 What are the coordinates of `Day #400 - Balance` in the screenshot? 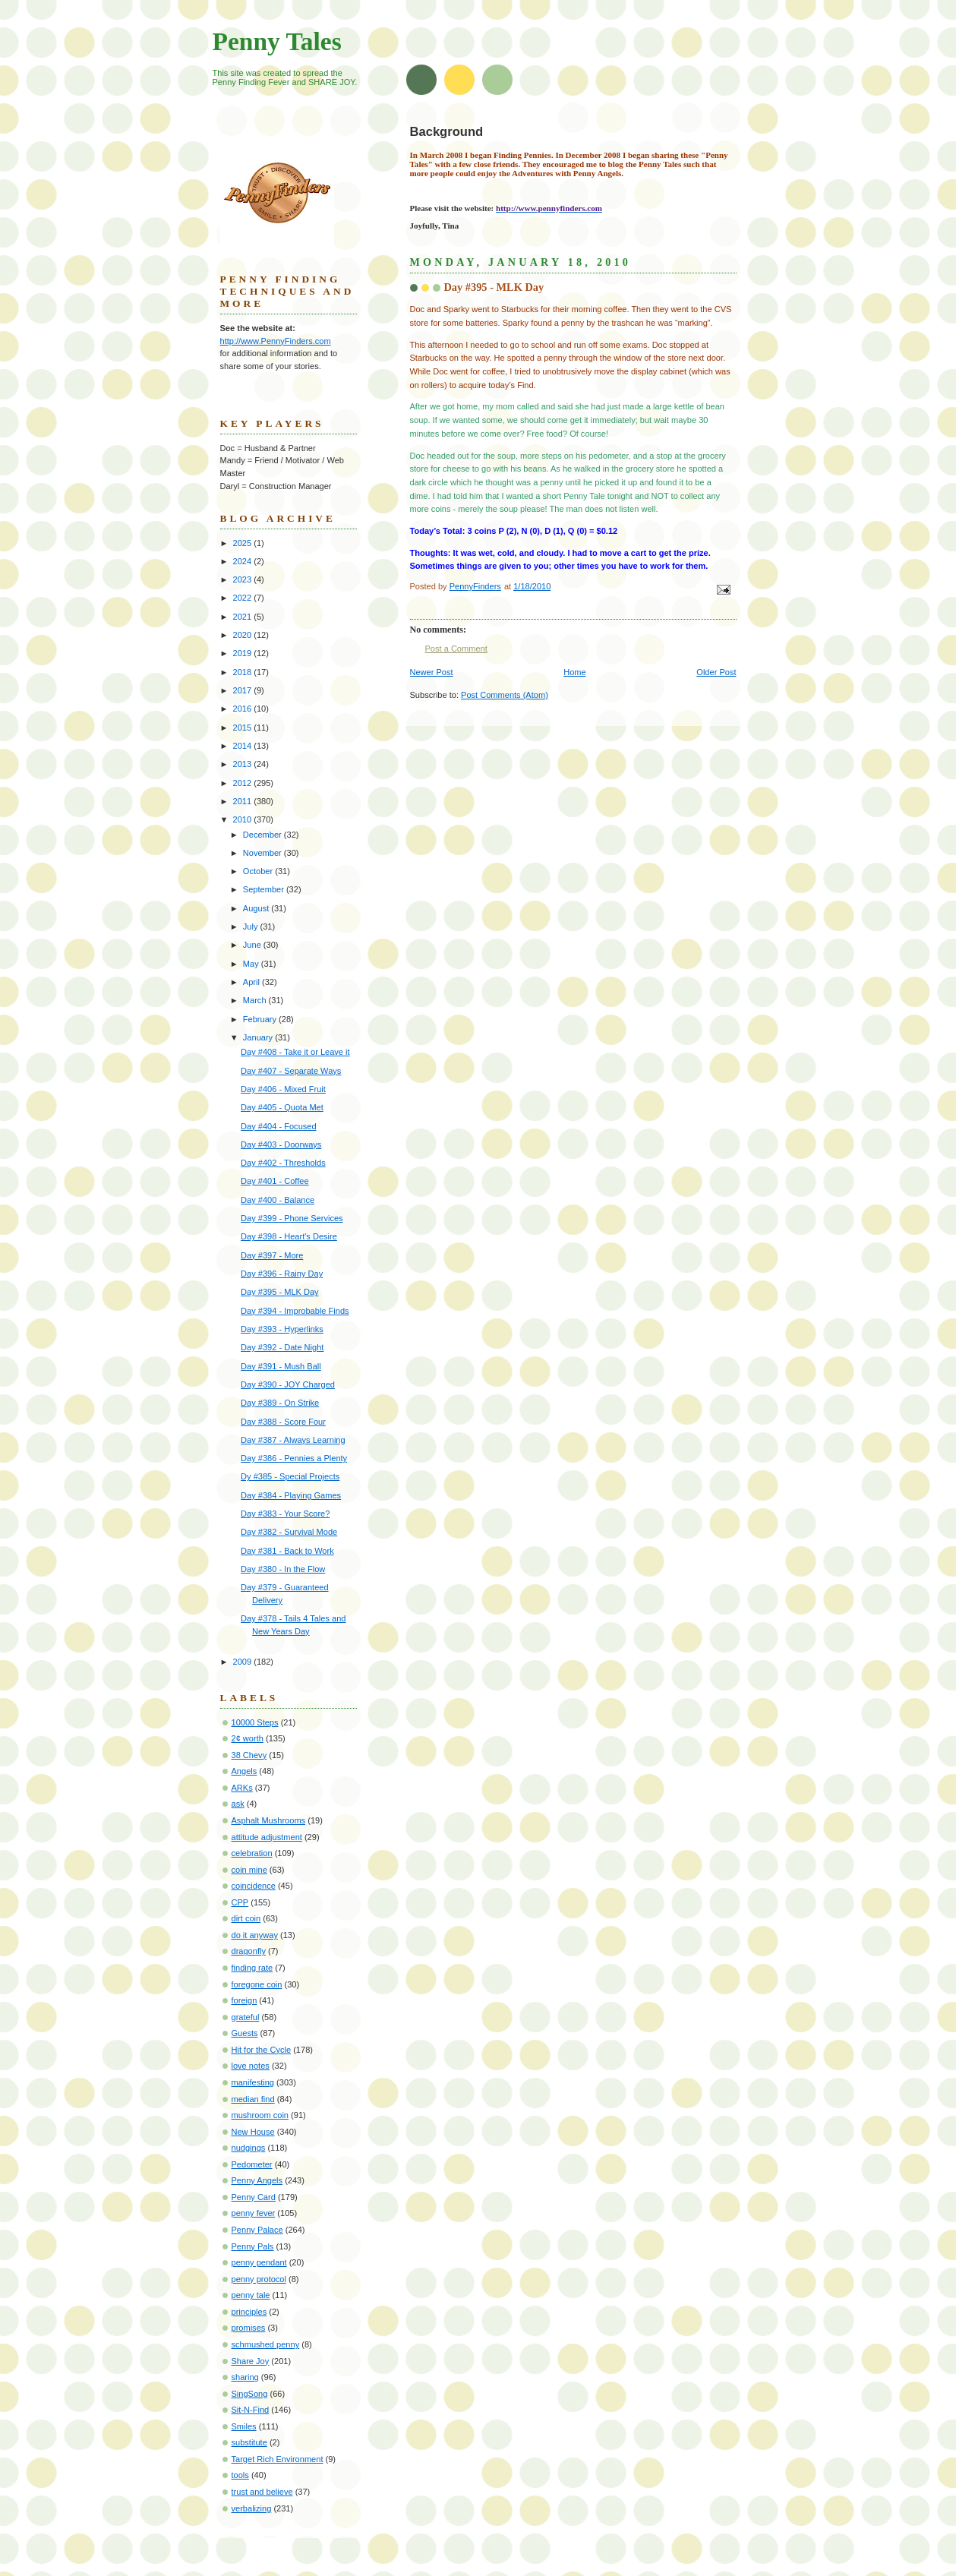 It's located at (277, 1199).